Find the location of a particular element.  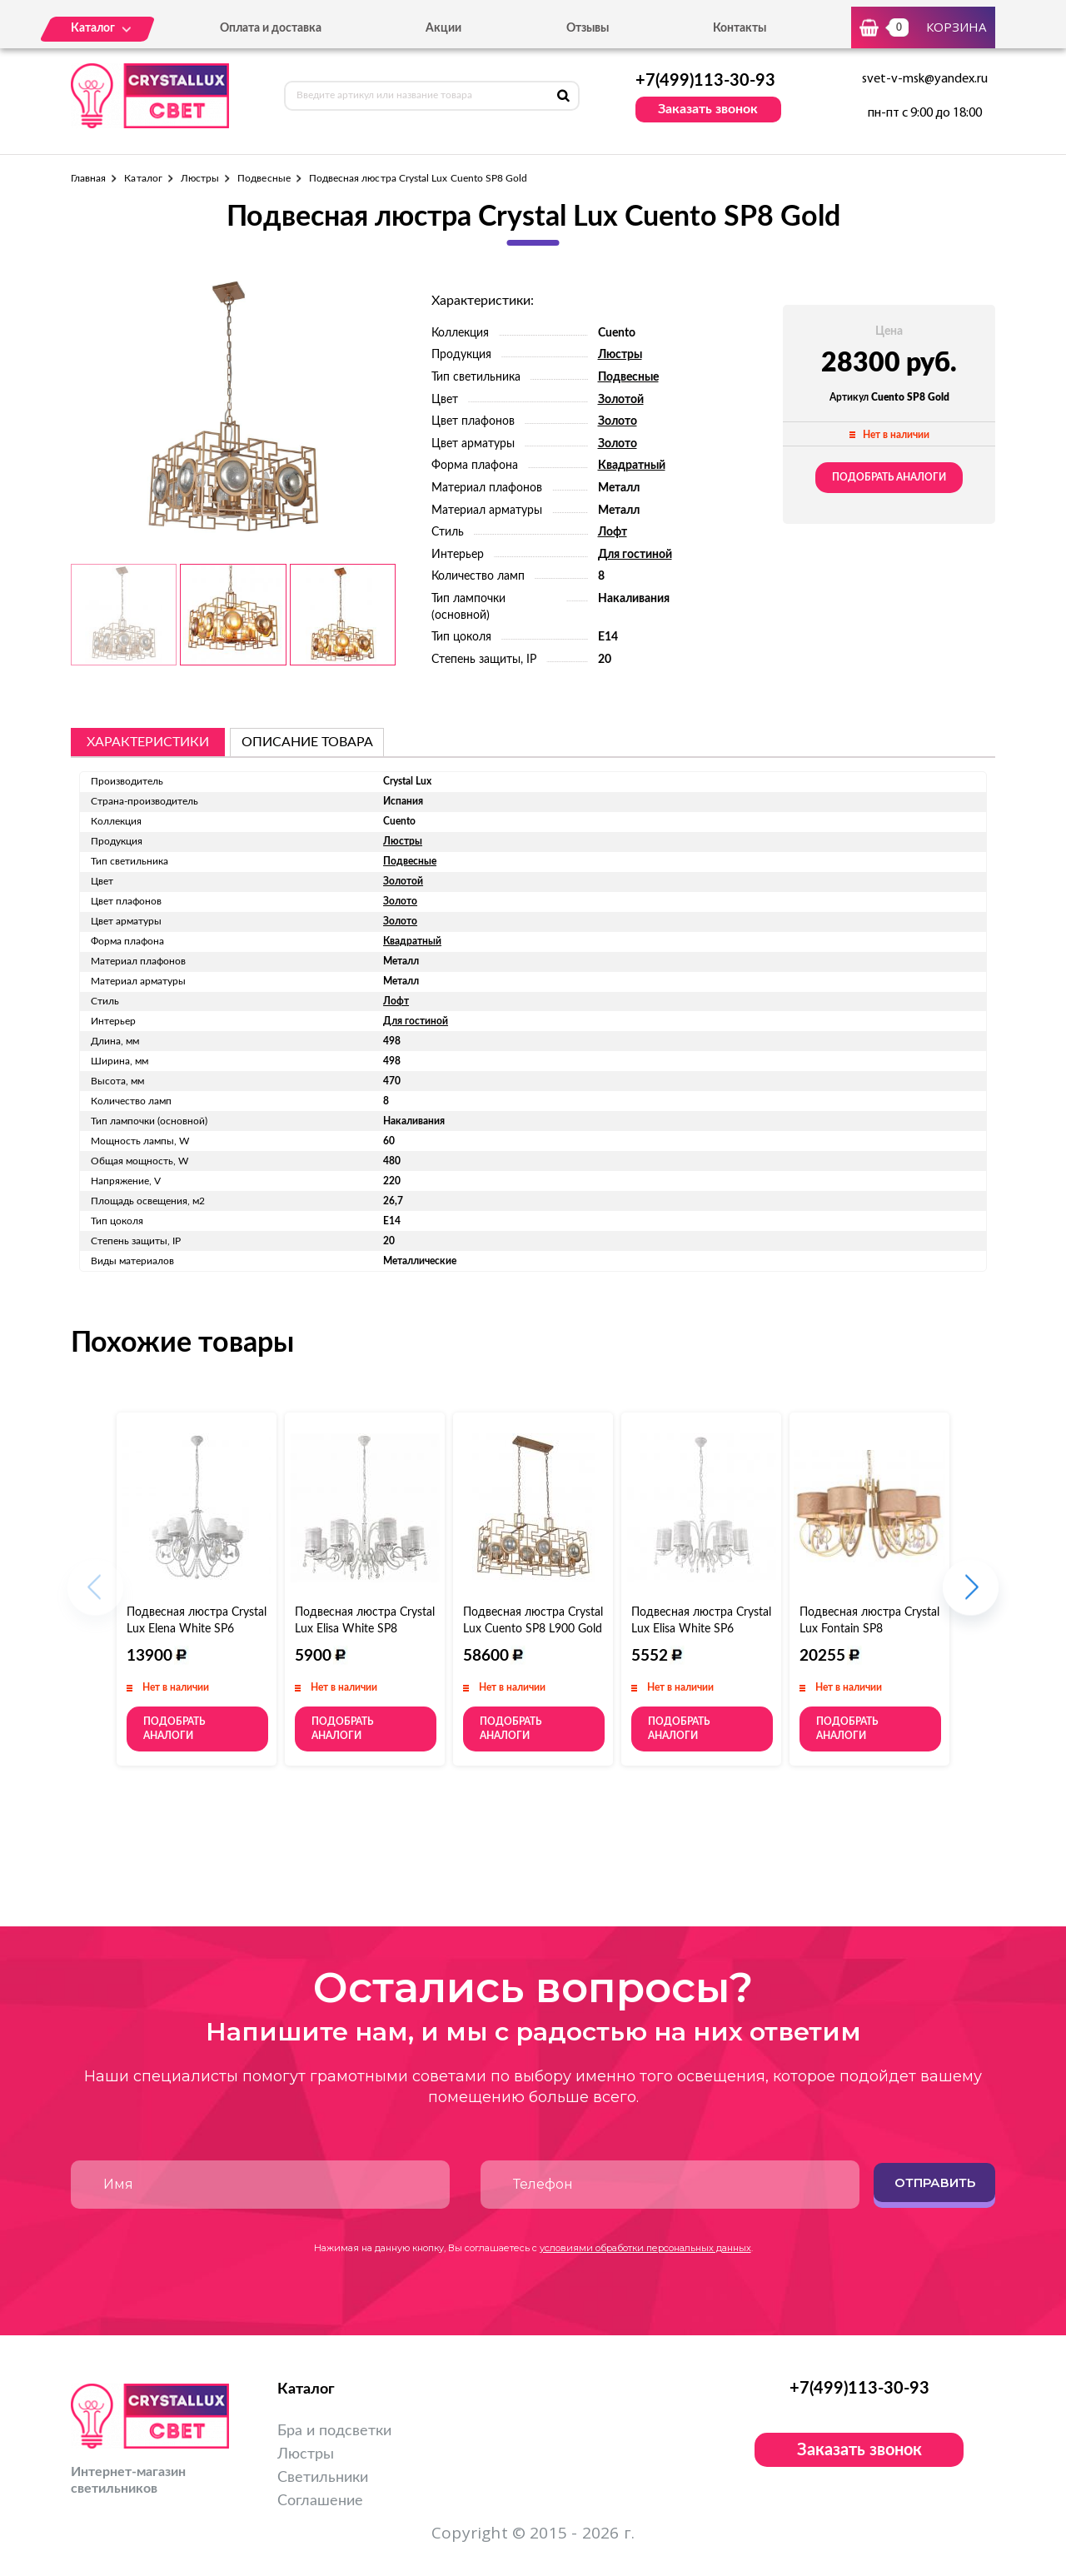

Соглашение is located at coordinates (320, 2501).